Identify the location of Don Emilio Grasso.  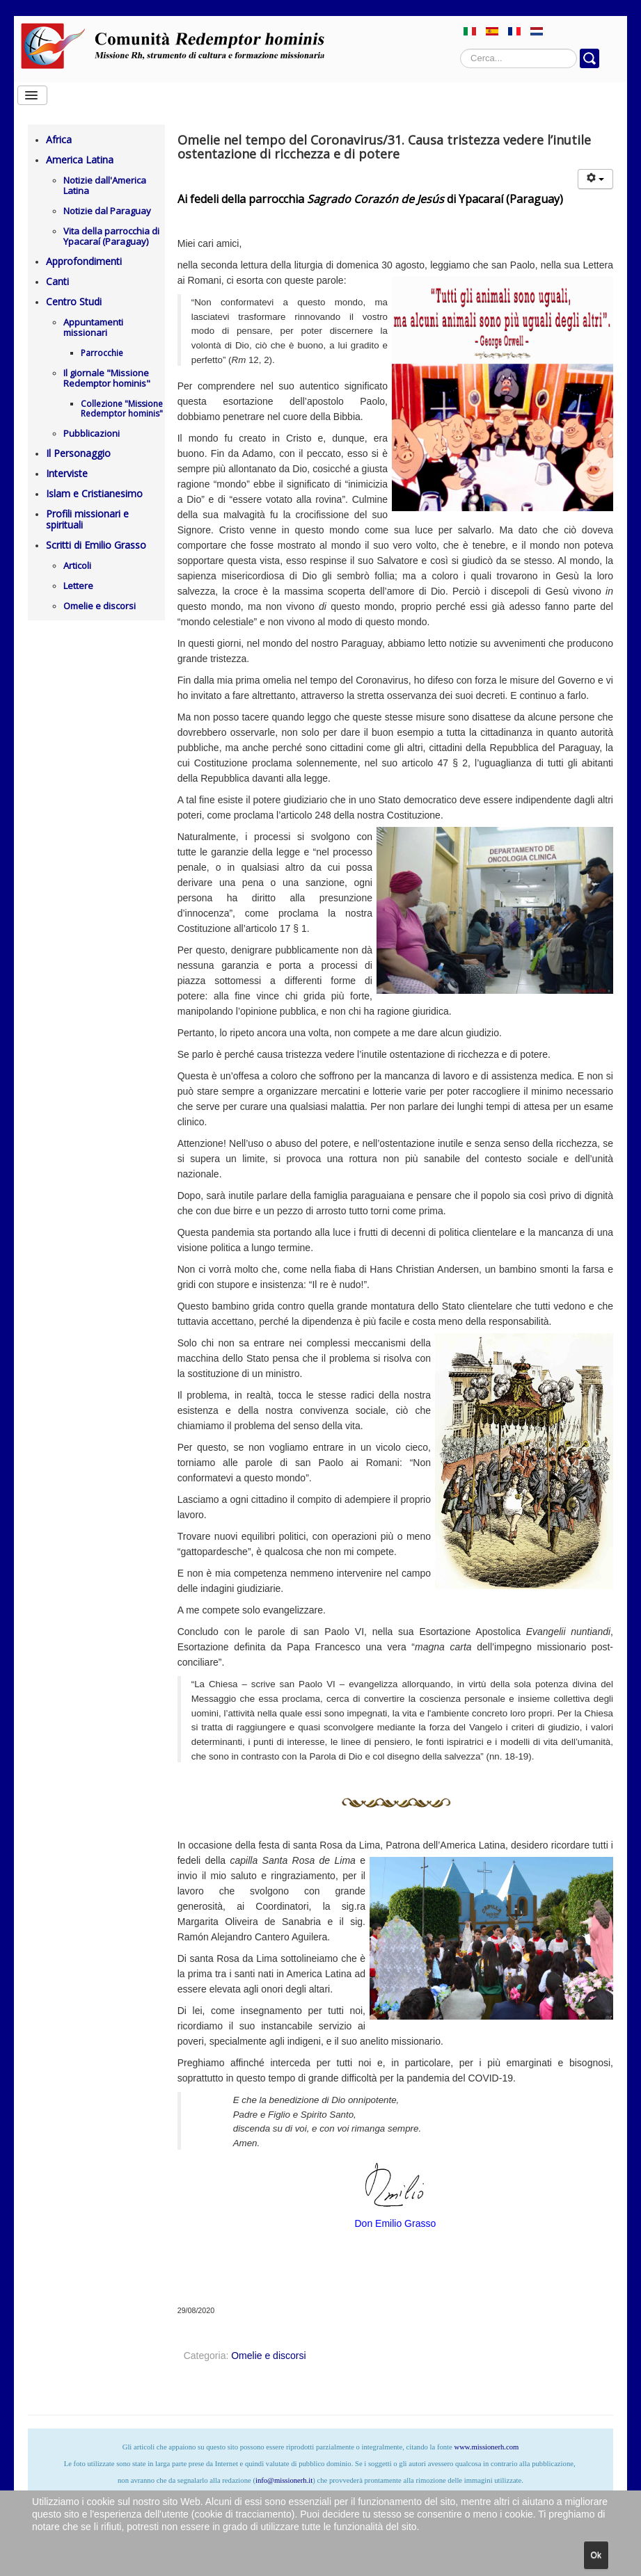
(395, 2223).